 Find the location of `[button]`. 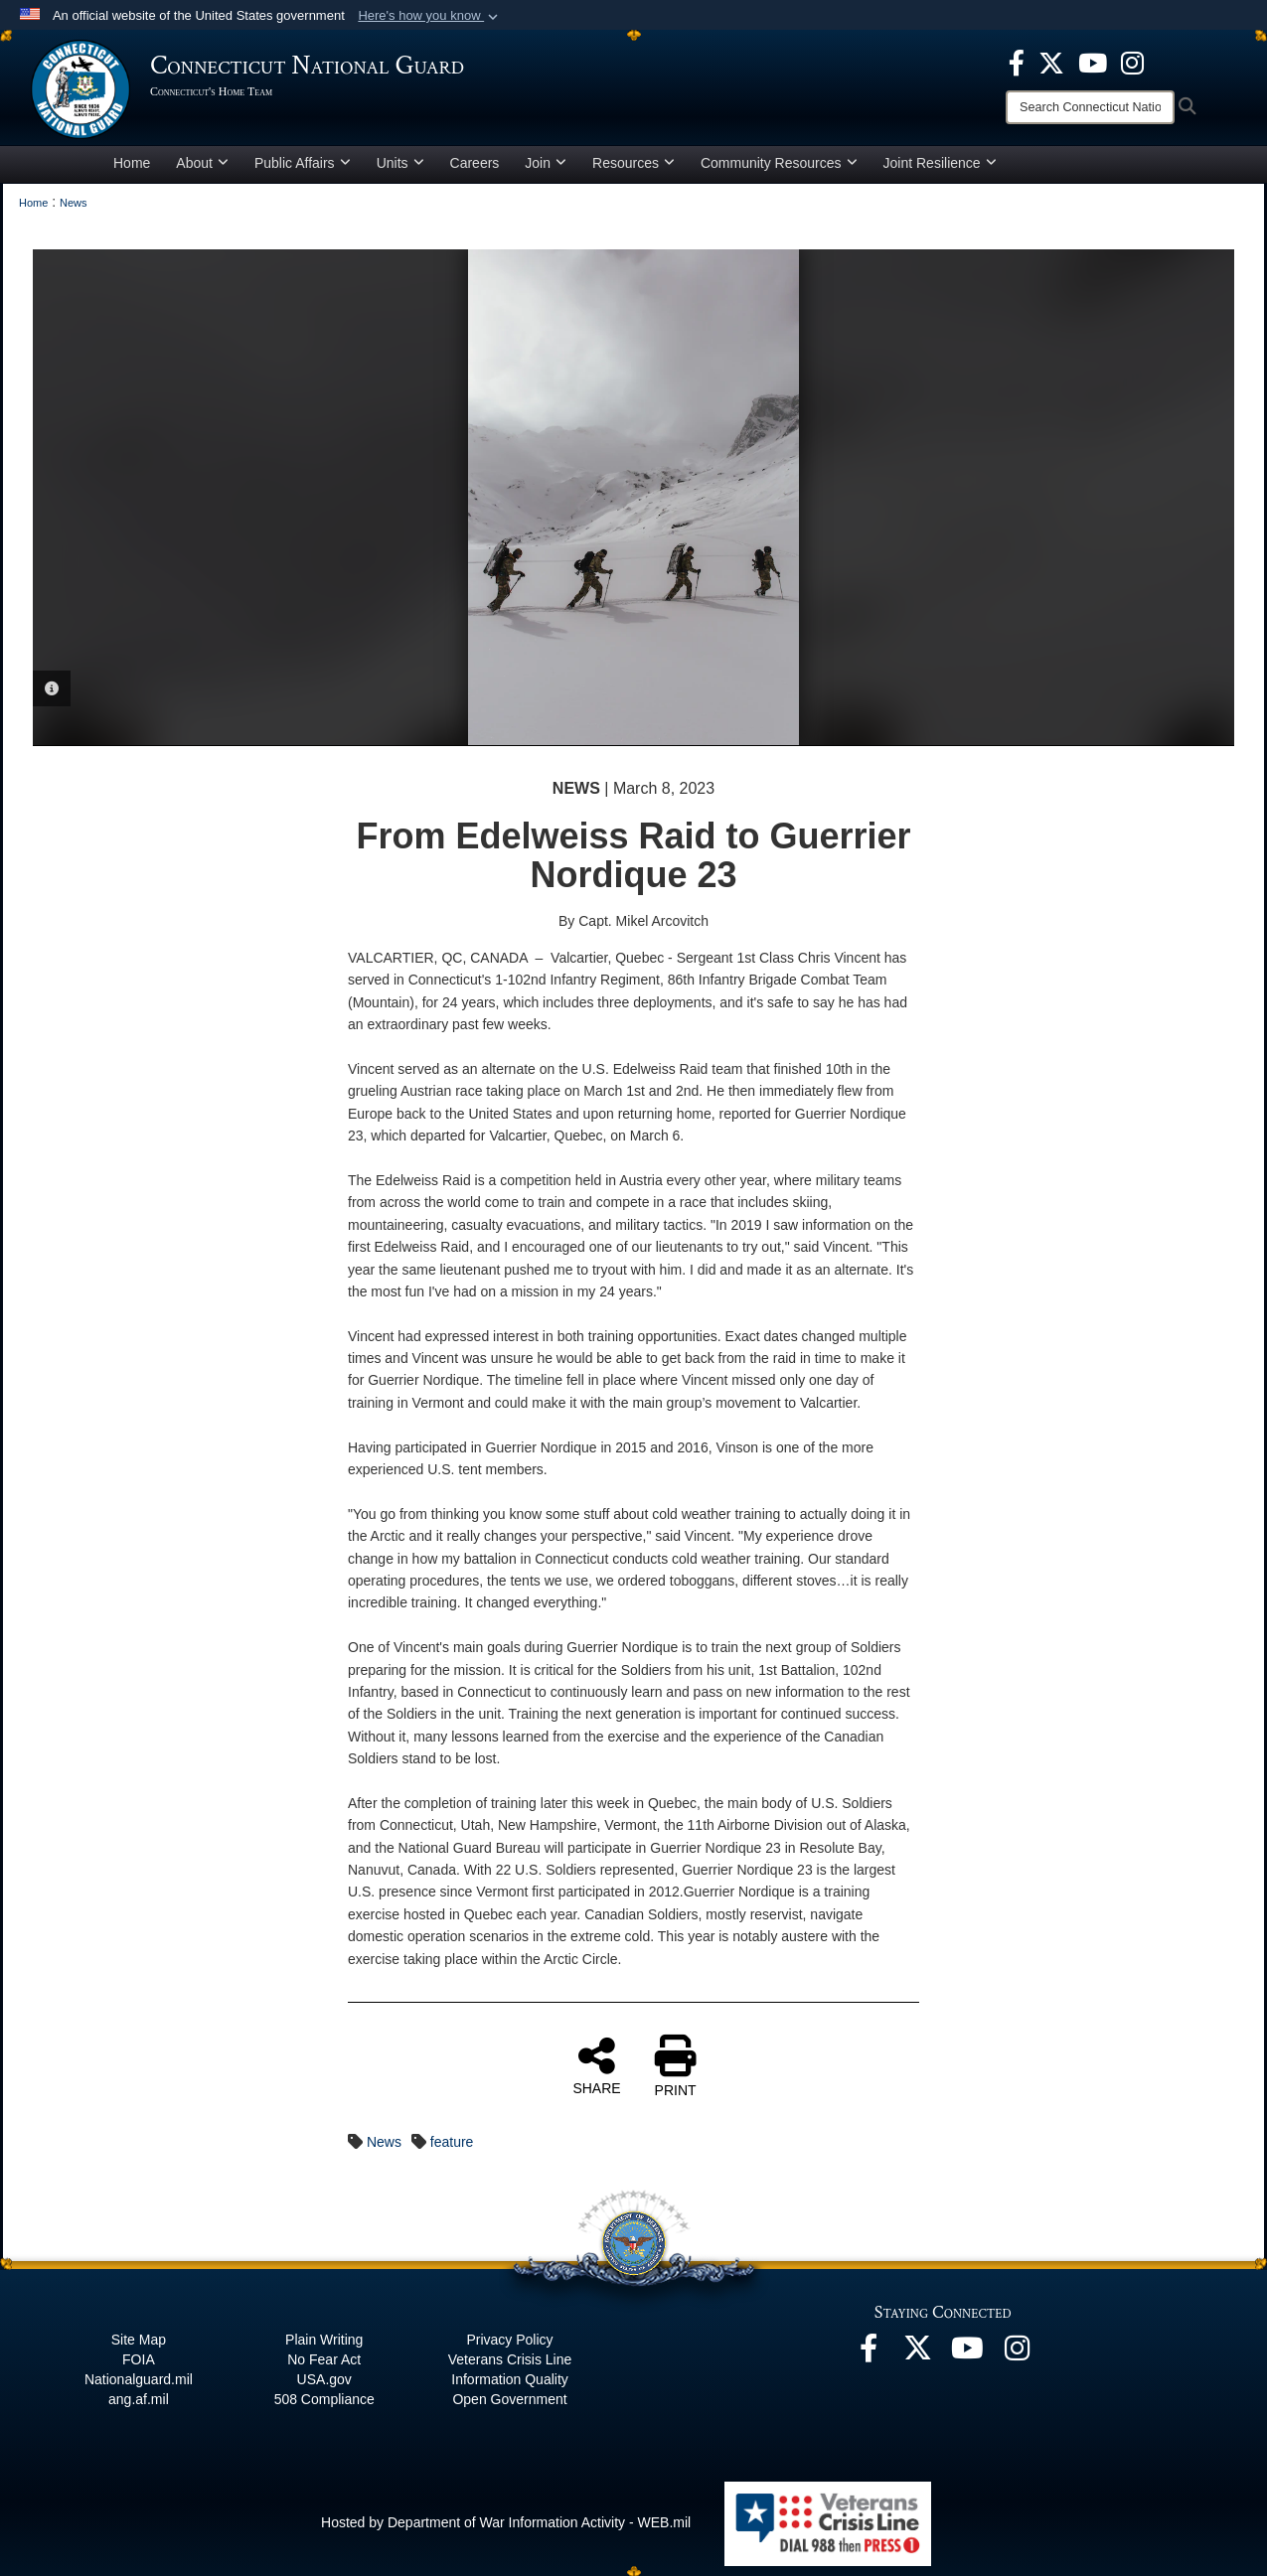

[button] is located at coordinates (430, 16).